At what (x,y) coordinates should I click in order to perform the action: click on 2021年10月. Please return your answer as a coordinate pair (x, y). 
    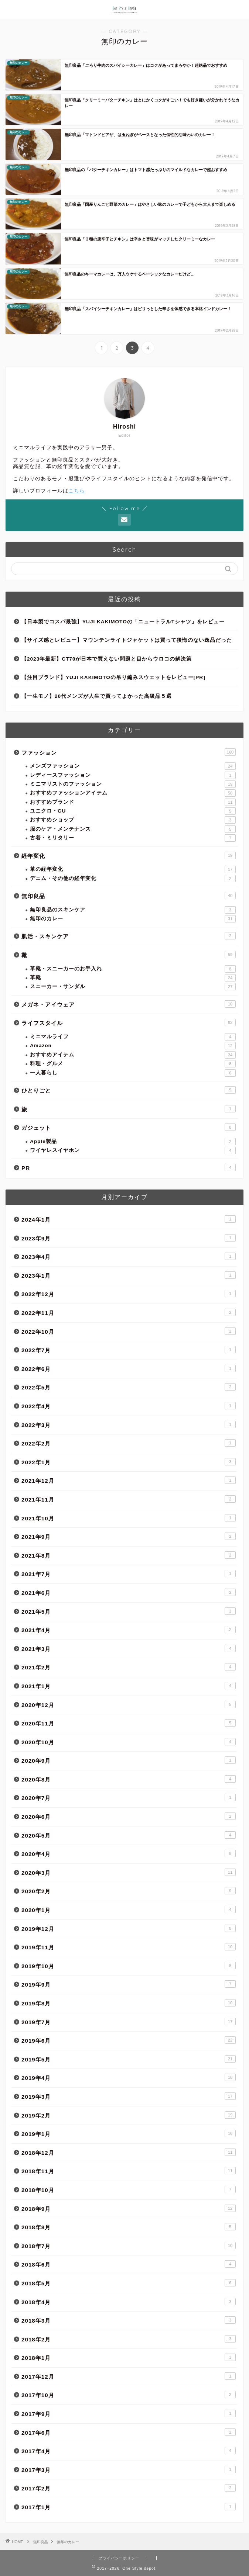
    Looking at the image, I should click on (128, 1517).